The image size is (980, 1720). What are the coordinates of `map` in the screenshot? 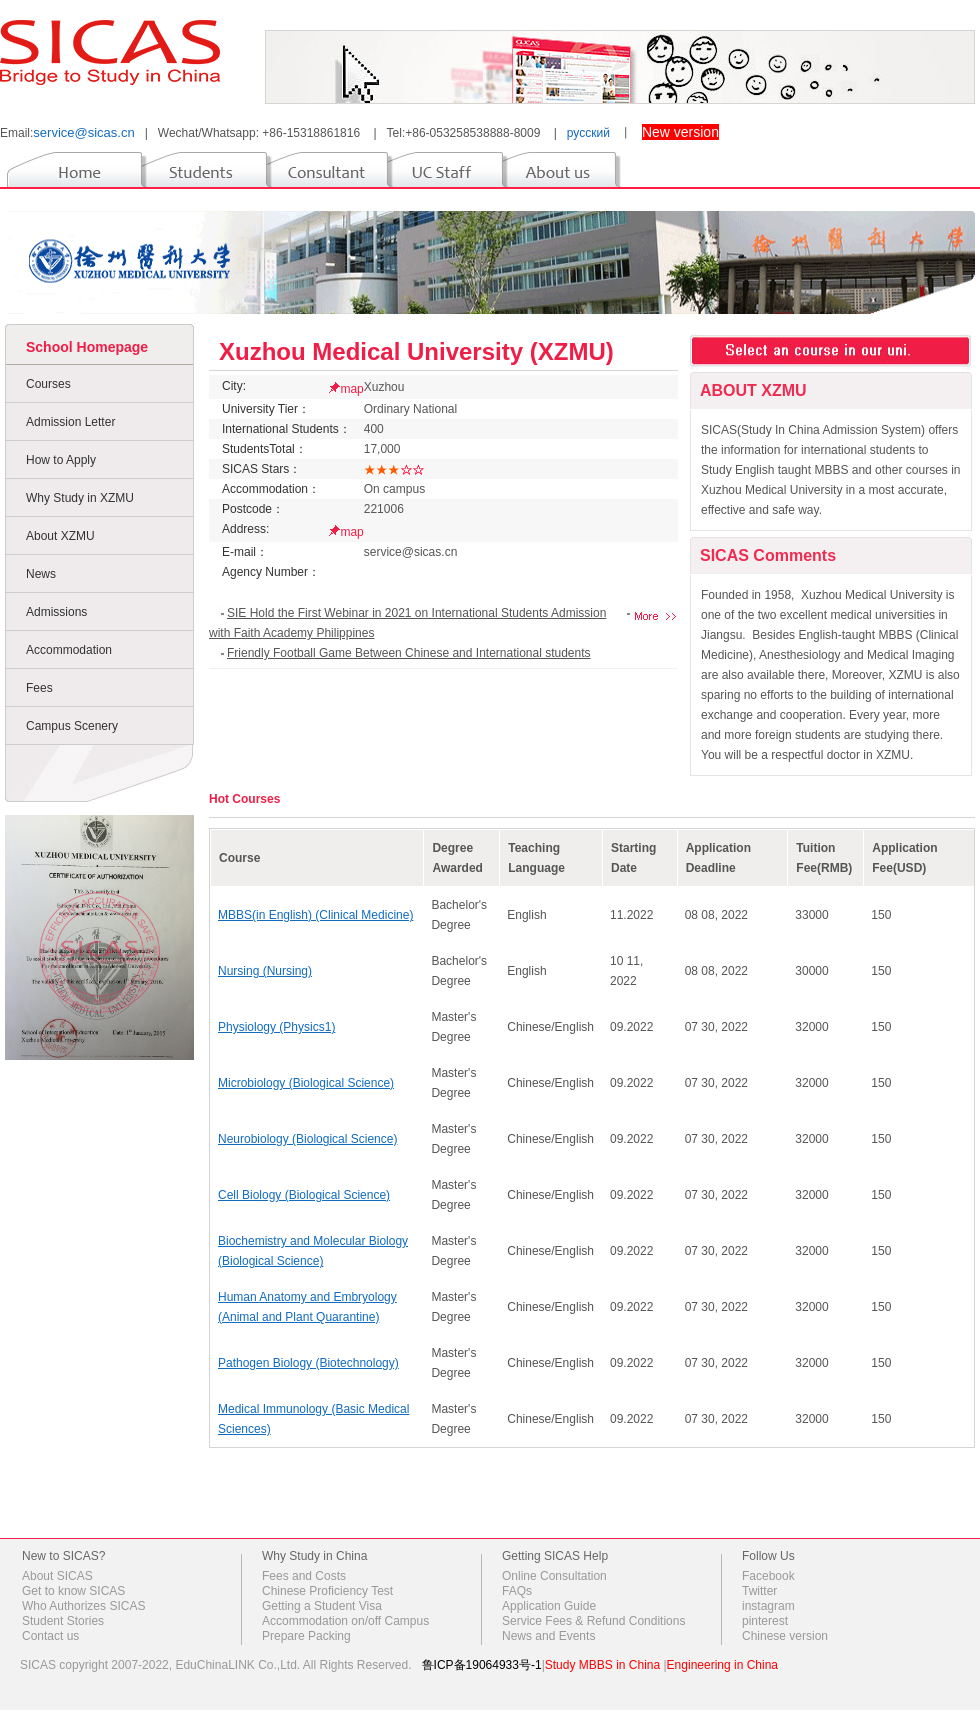 It's located at (351, 389).